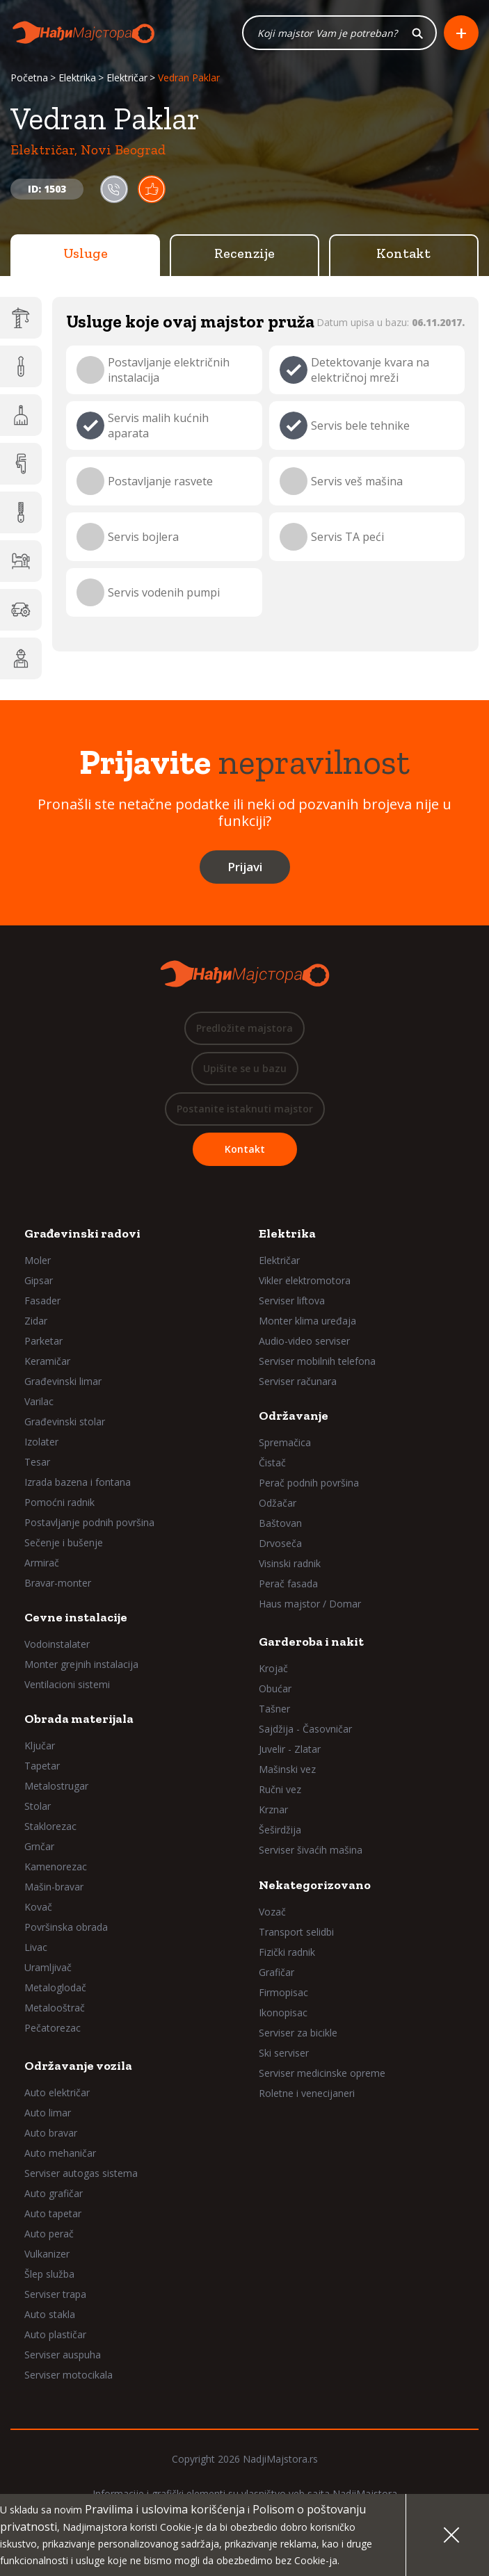 Image resolution: width=489 pixels, height=2576 pixels. Describe the element at coordinates (57, 1644) in the screenshot. I see `Vodoinstalater` at that location.